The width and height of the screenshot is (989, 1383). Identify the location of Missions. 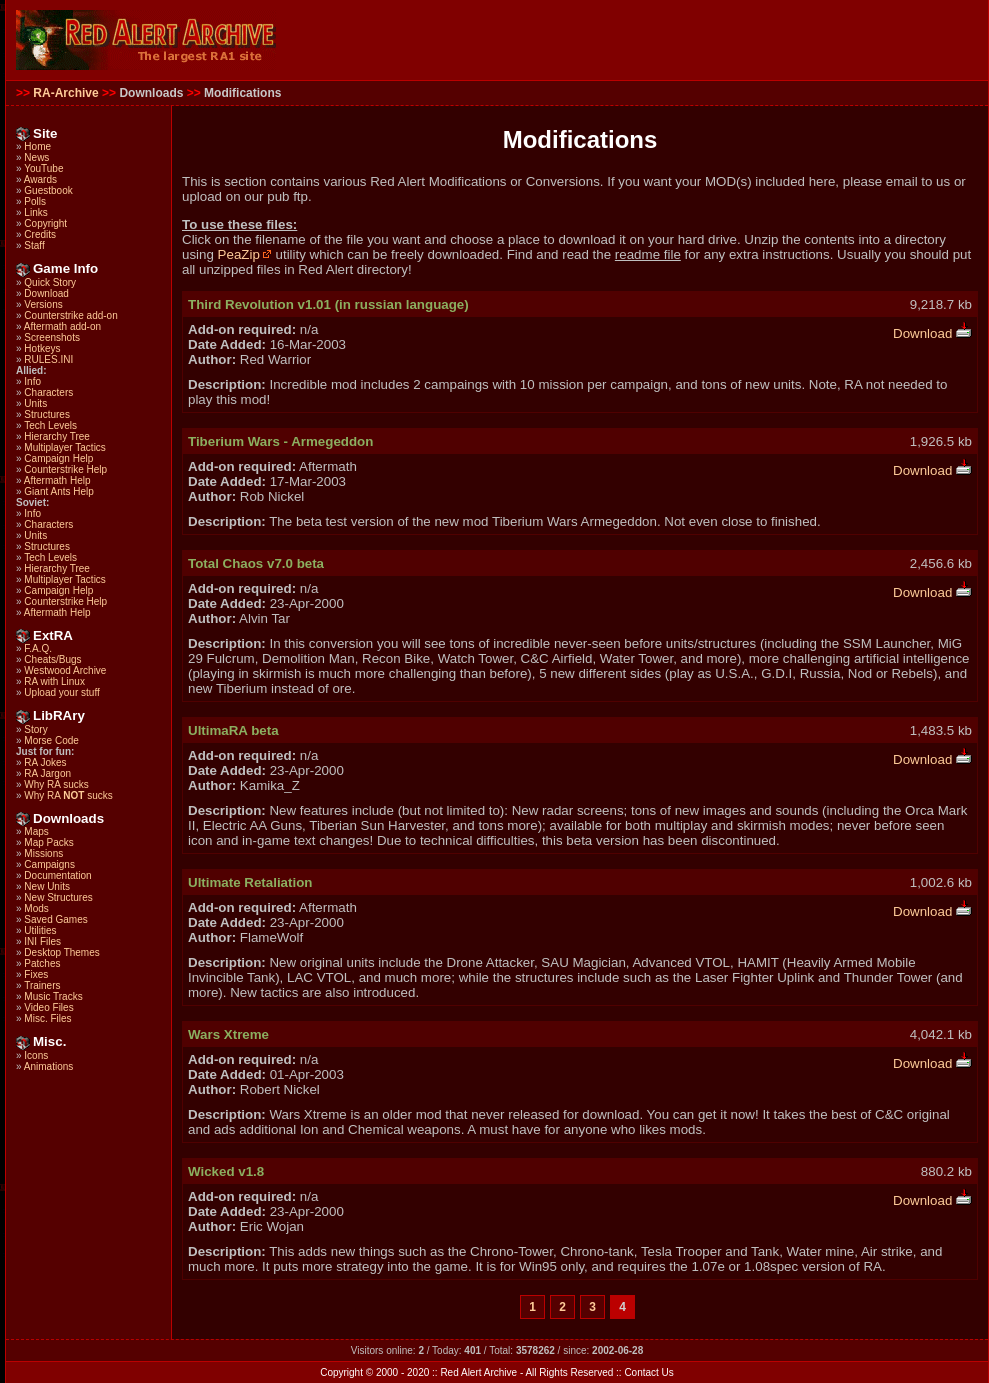
(43, 853).